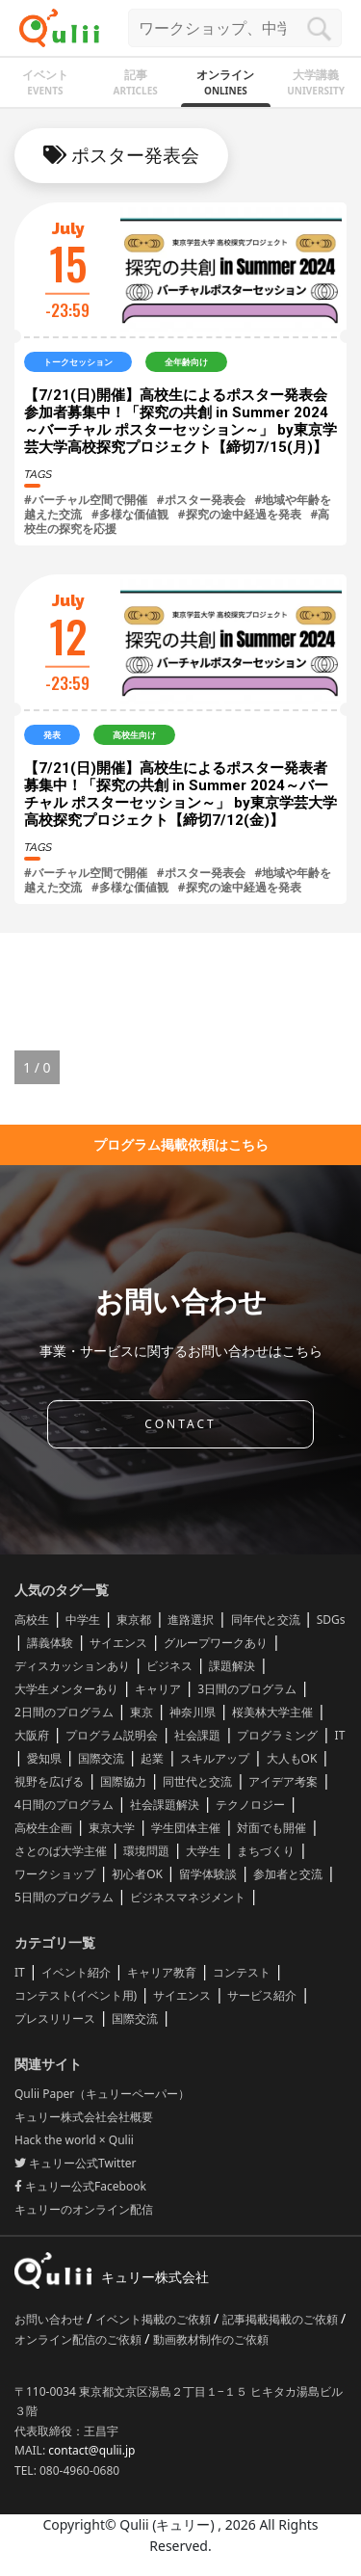  What do you see at coordinates (242, 1972) in the screenshot?
I see `コンテスト` at bounding box center [242, 1972].